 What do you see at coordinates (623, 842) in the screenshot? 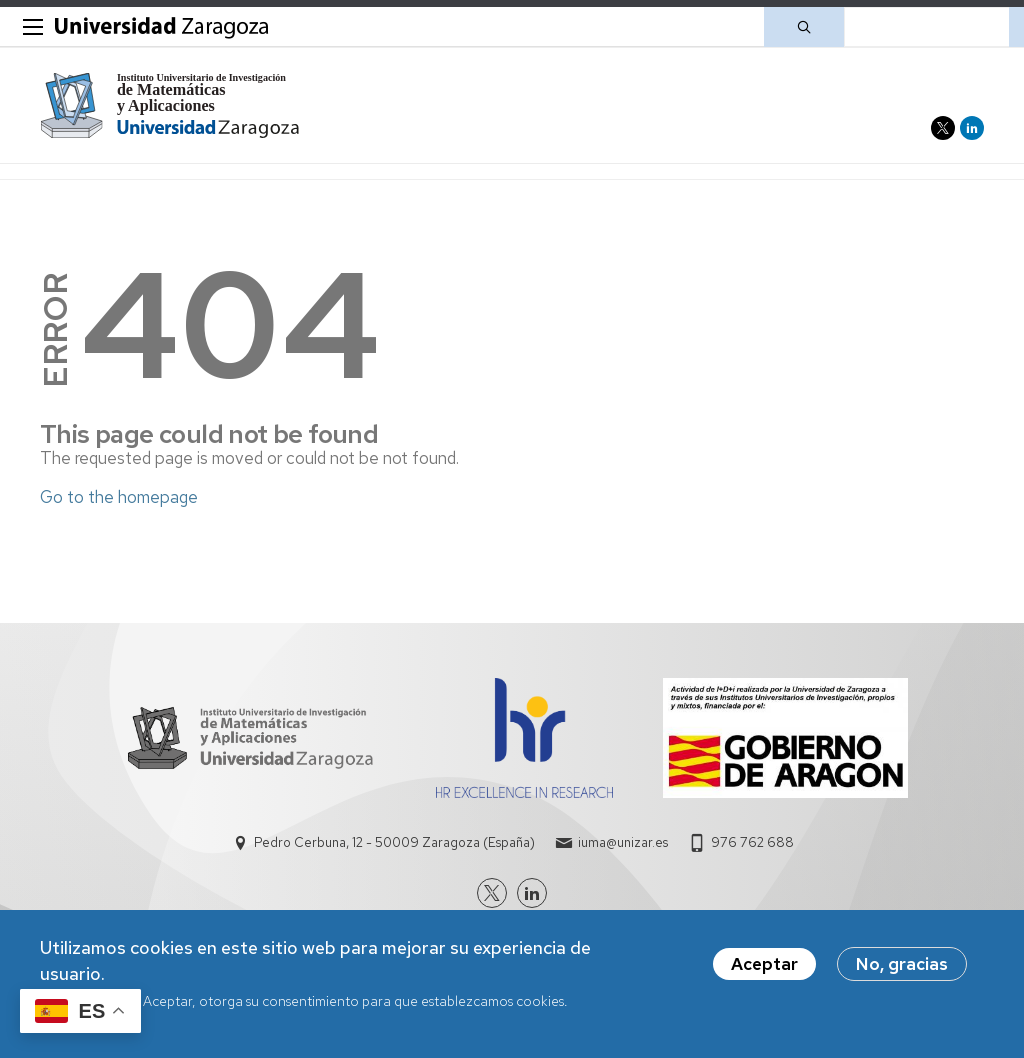
I see `iuma@unizar.es` at bounding box center [623, 842].